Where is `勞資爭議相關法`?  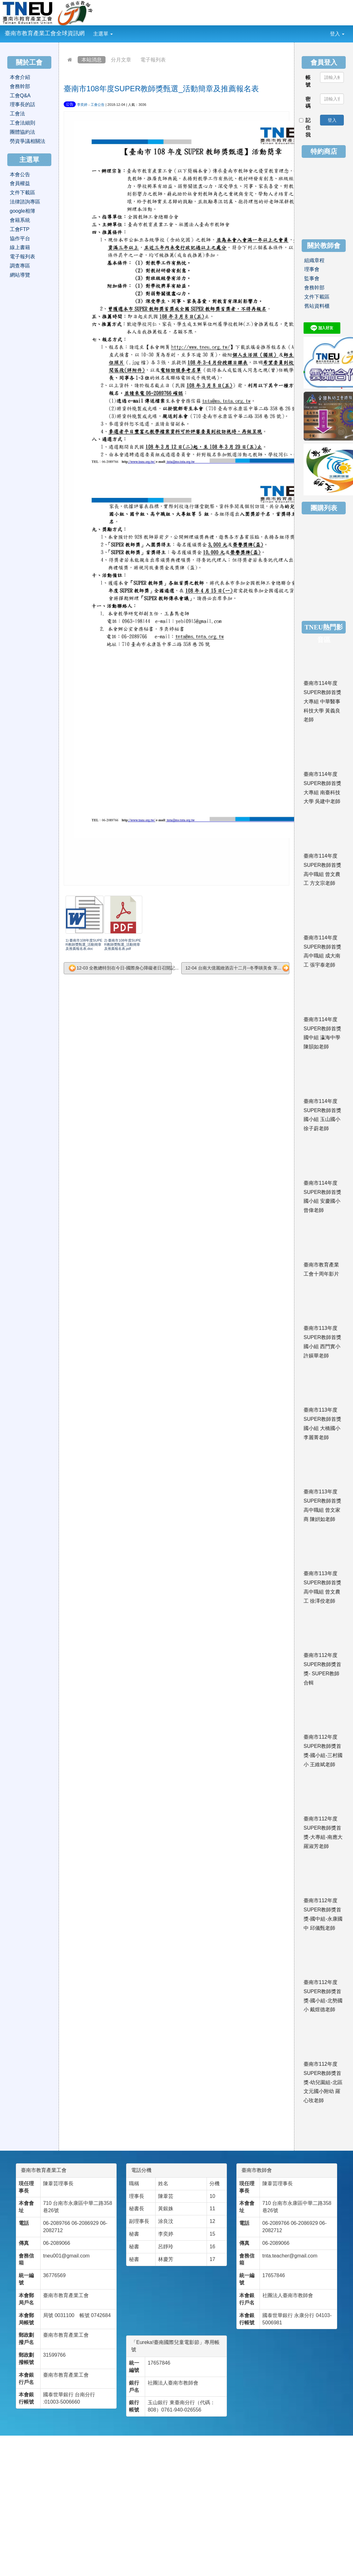
勞資爭議相關法 is located at coordinates (27, 141).